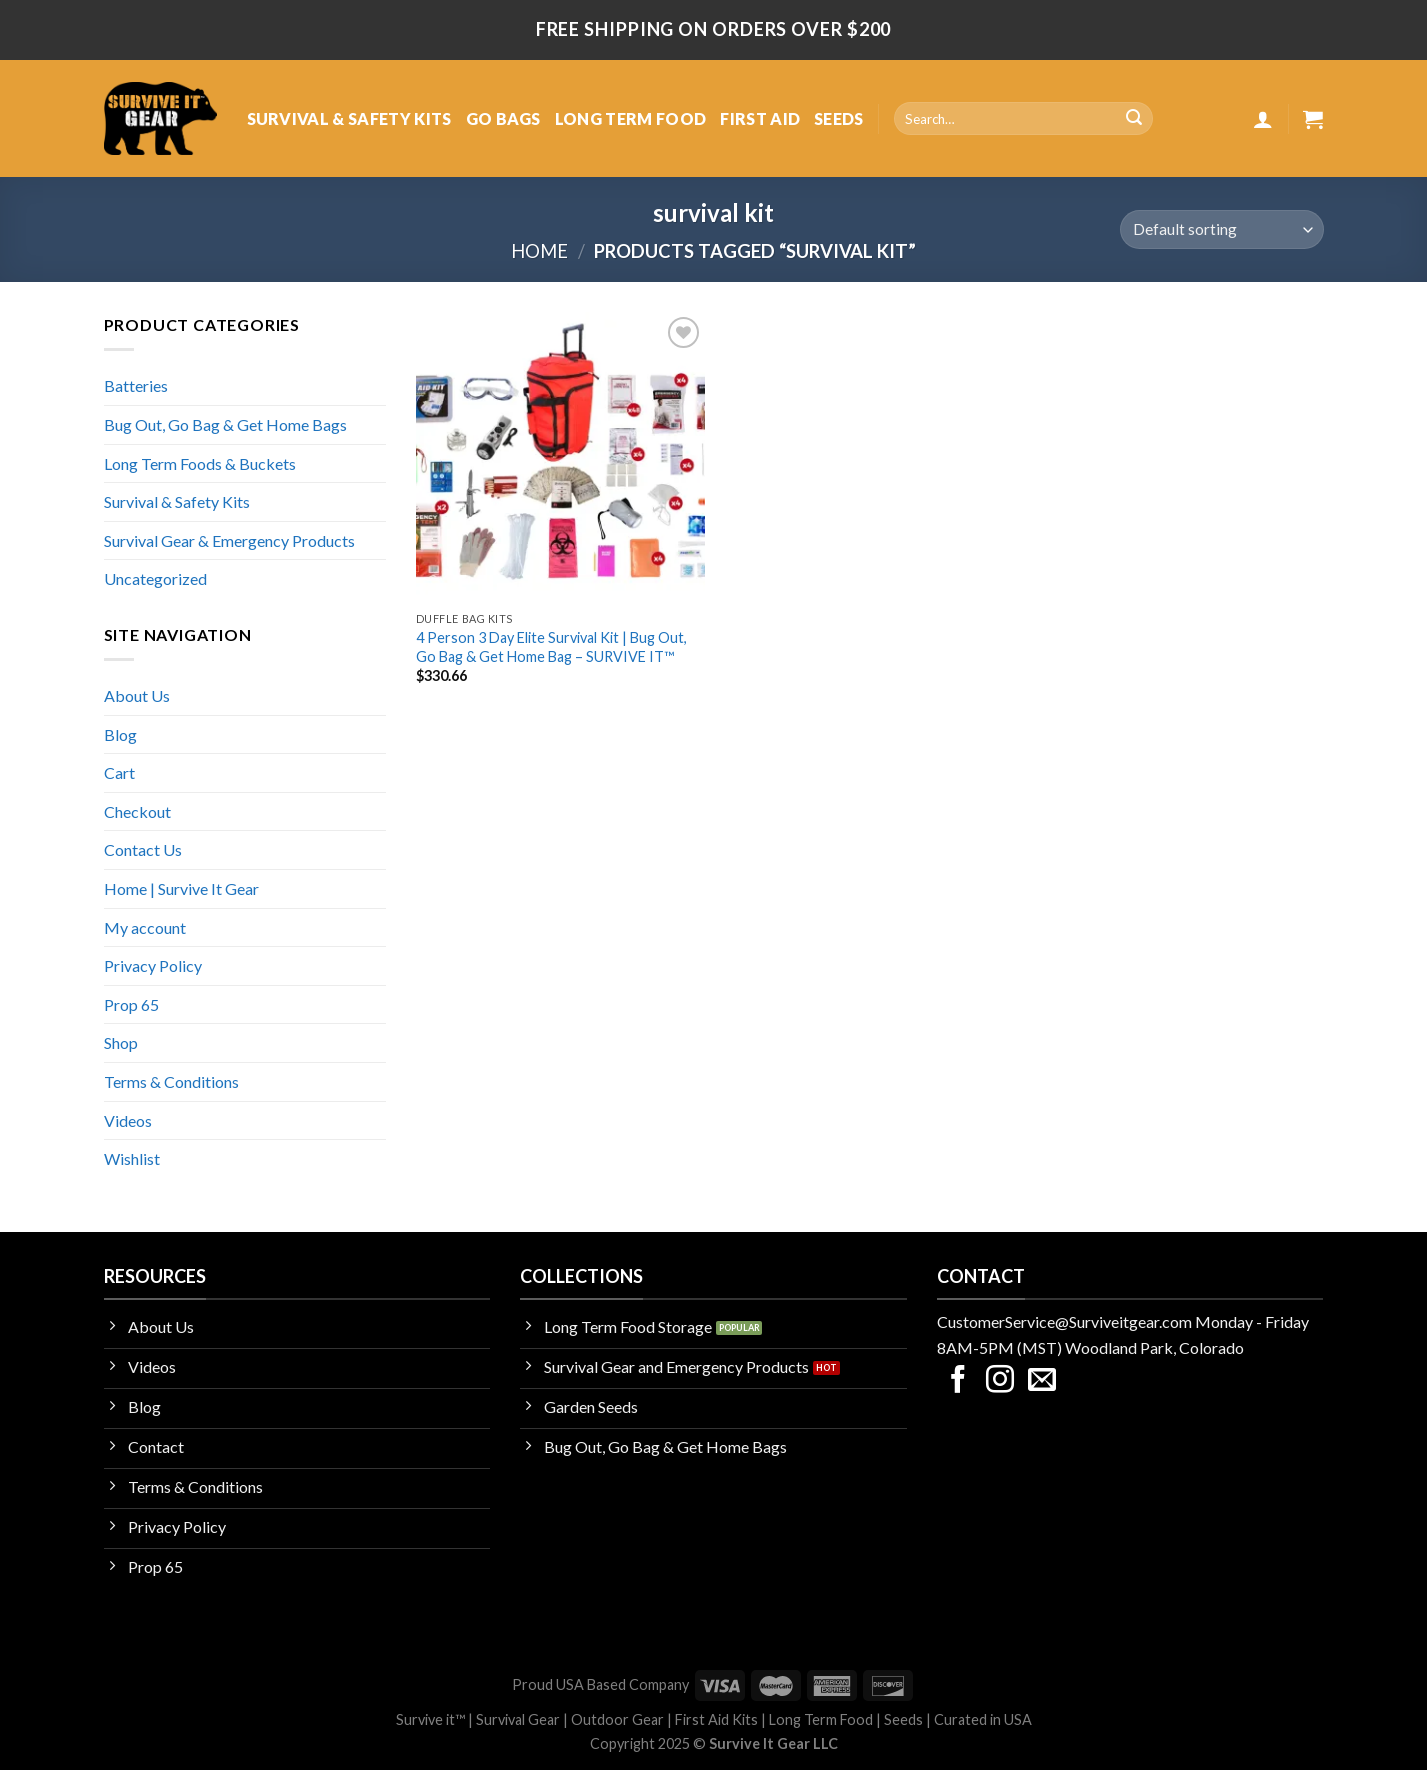 The width and height of the screenshot is (1427, 1770). Describe the element at coordinates (143, 849) in the screenshot. I see `Contact Us` at that location.